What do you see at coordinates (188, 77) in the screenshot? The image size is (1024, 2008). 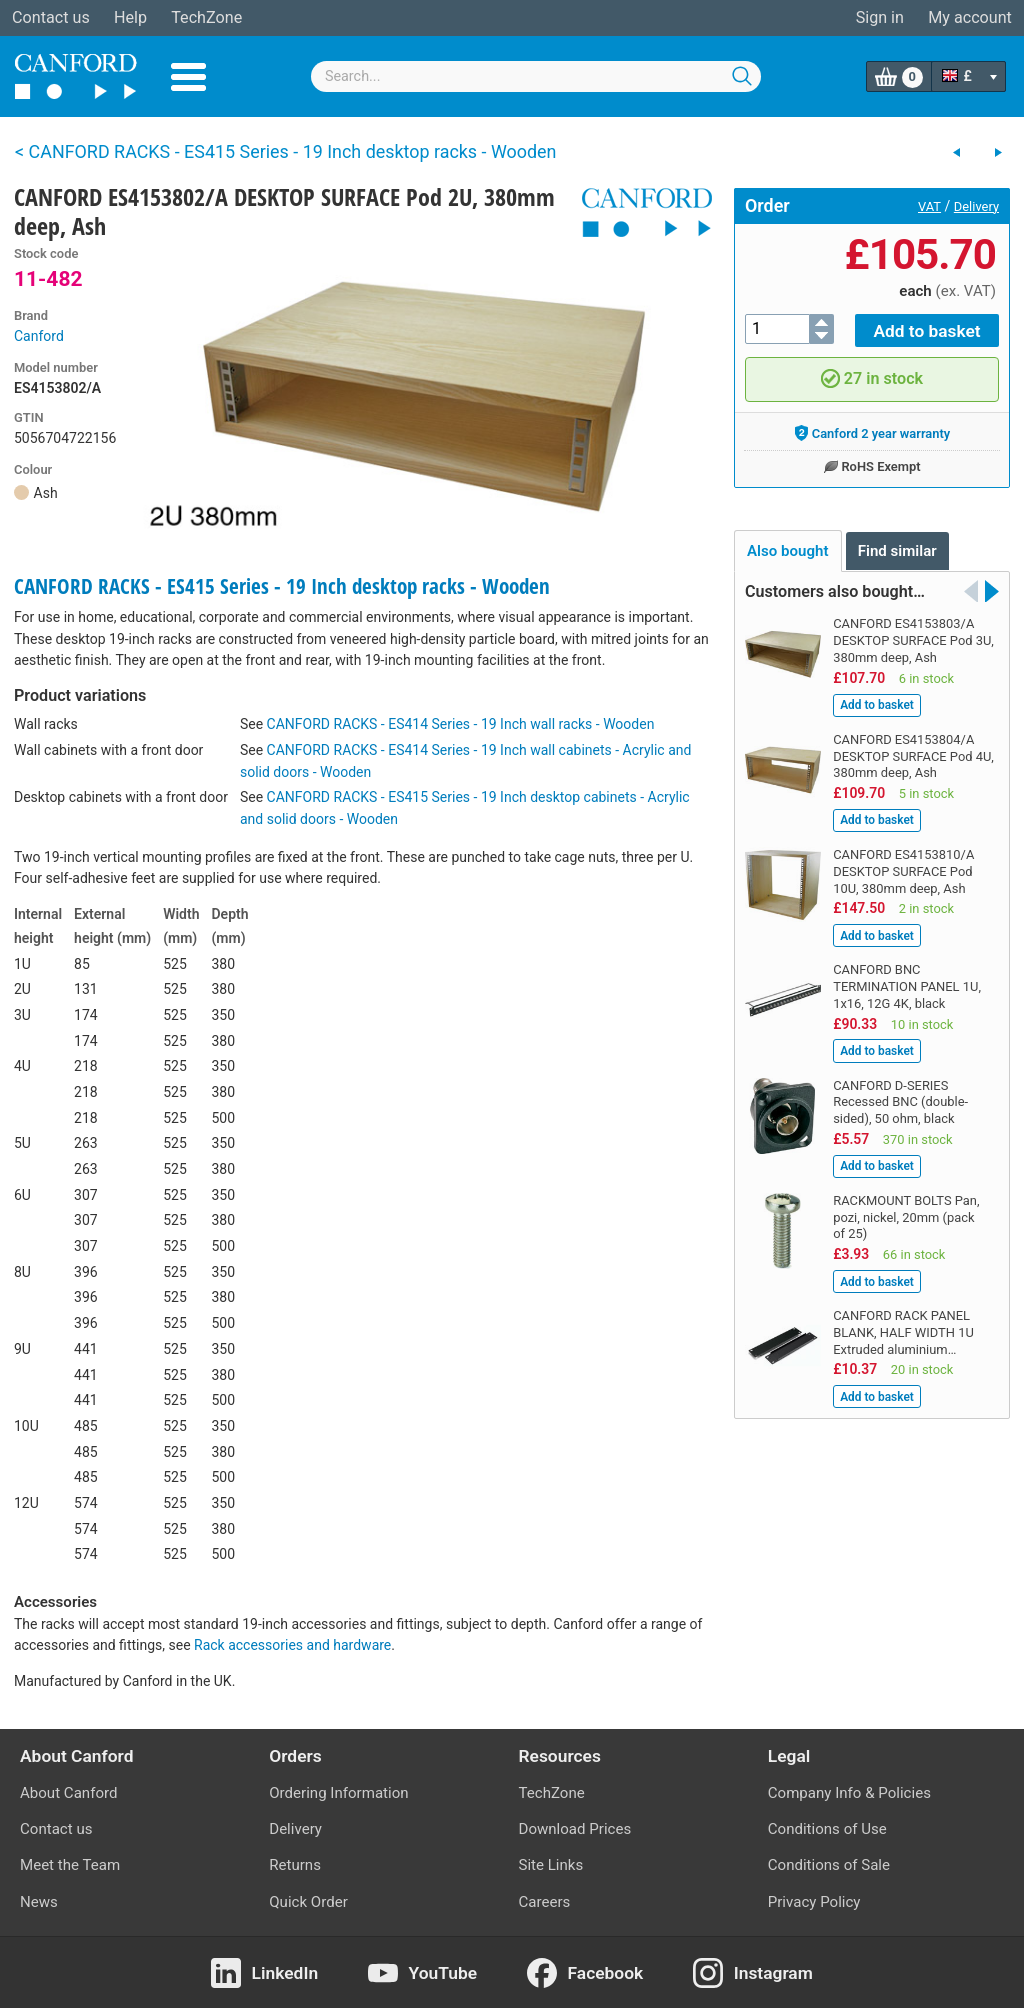 I see `Menu` at bounding box center [188, 77].